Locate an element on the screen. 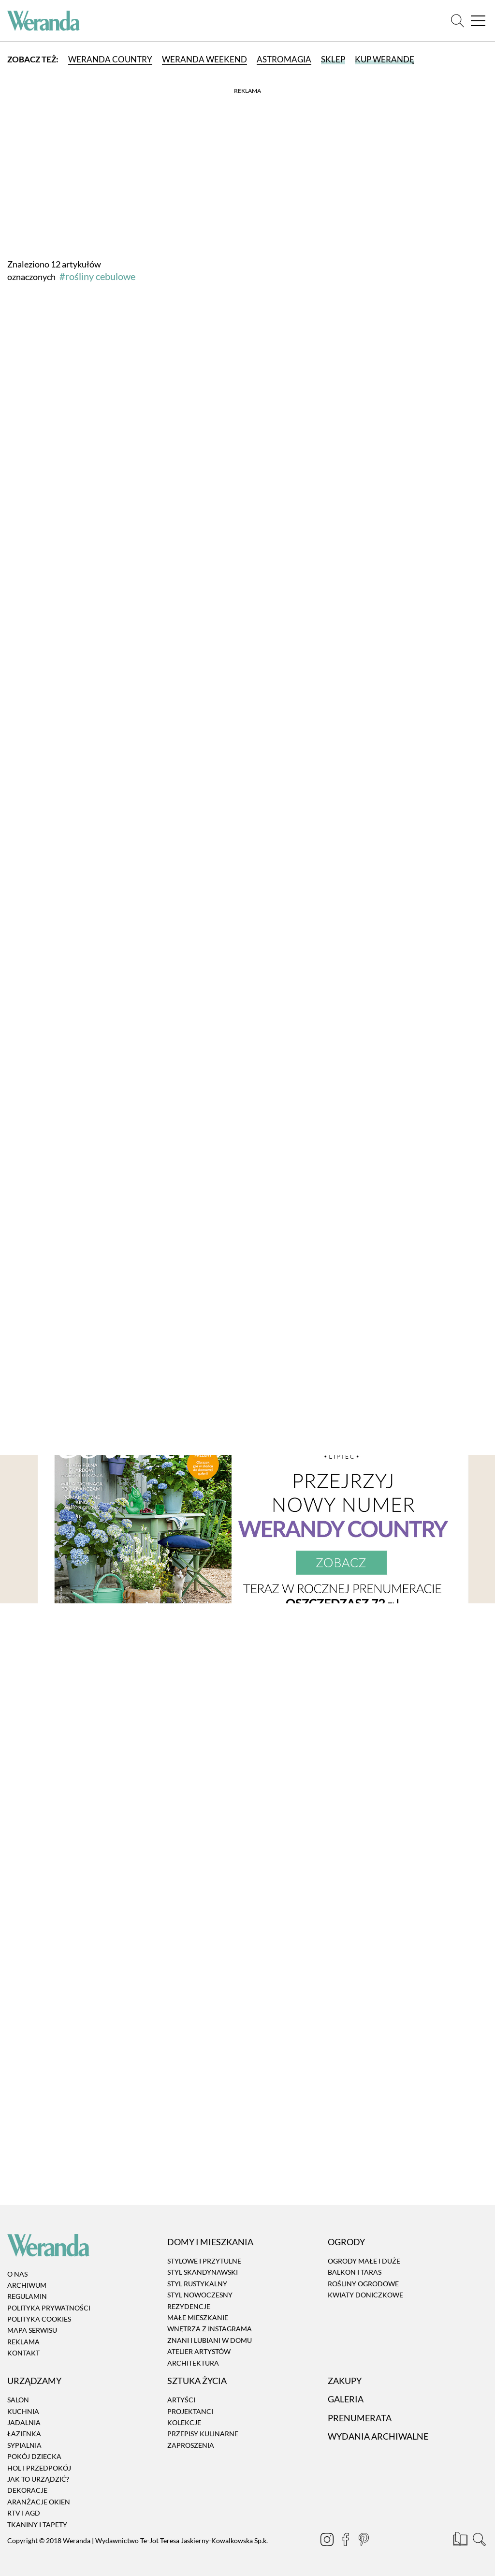 The height and width of the screenshot is (2576, 495). RTV i AGD is located at coordinates (23, 2513).